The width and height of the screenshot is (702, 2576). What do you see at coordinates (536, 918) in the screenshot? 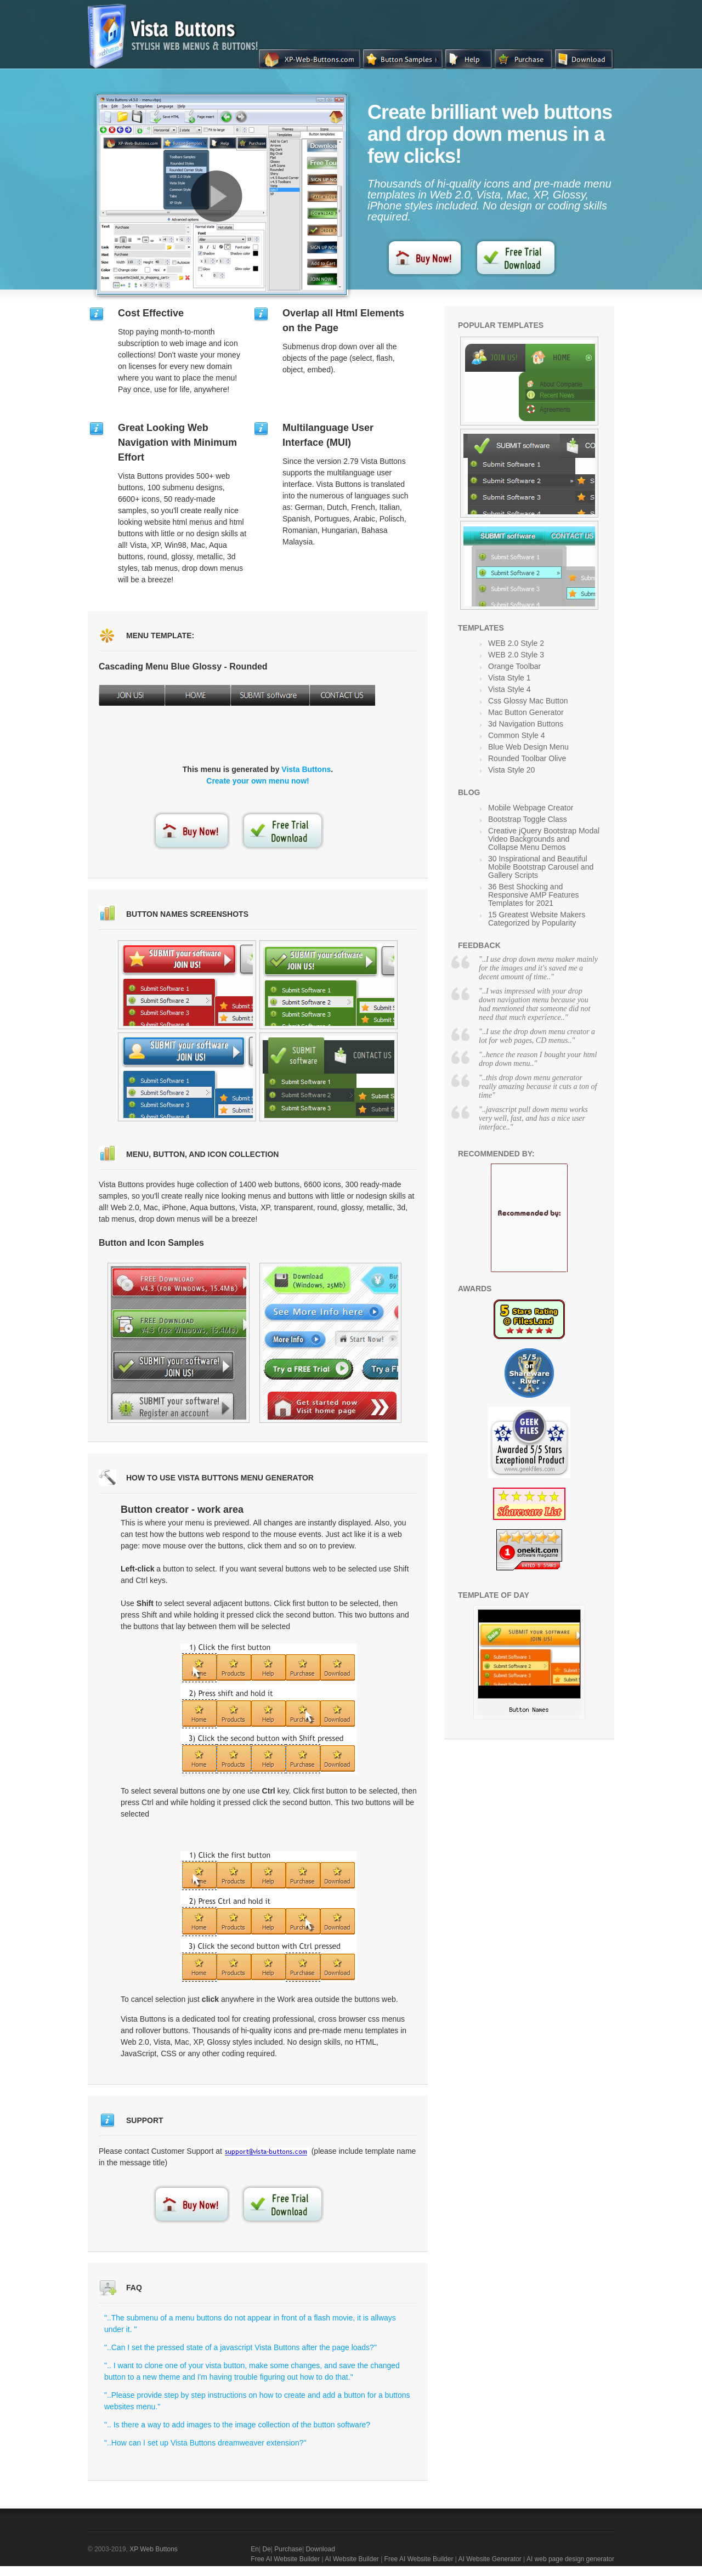
I see `15 Greatest Website Makers Categorized by Popularity` at bounding box center [536, 918].